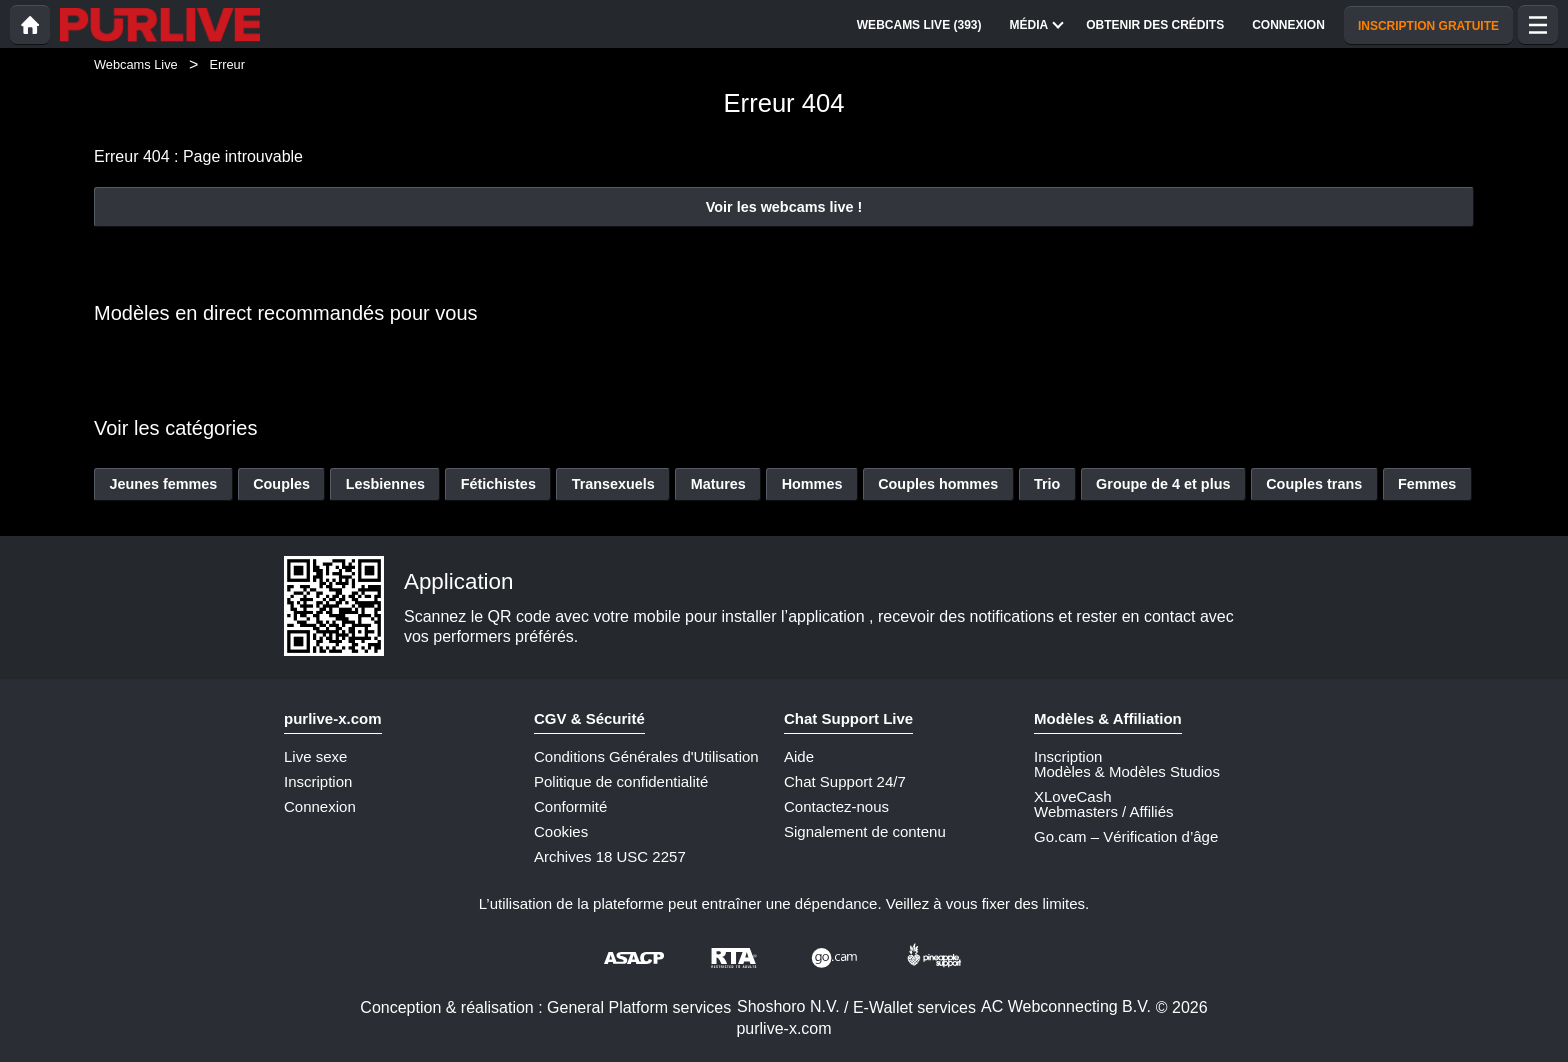  What do you see at coordinates (315, 756) in the screenshot?
I see `Live sexe` at bounding box center [315, 756].